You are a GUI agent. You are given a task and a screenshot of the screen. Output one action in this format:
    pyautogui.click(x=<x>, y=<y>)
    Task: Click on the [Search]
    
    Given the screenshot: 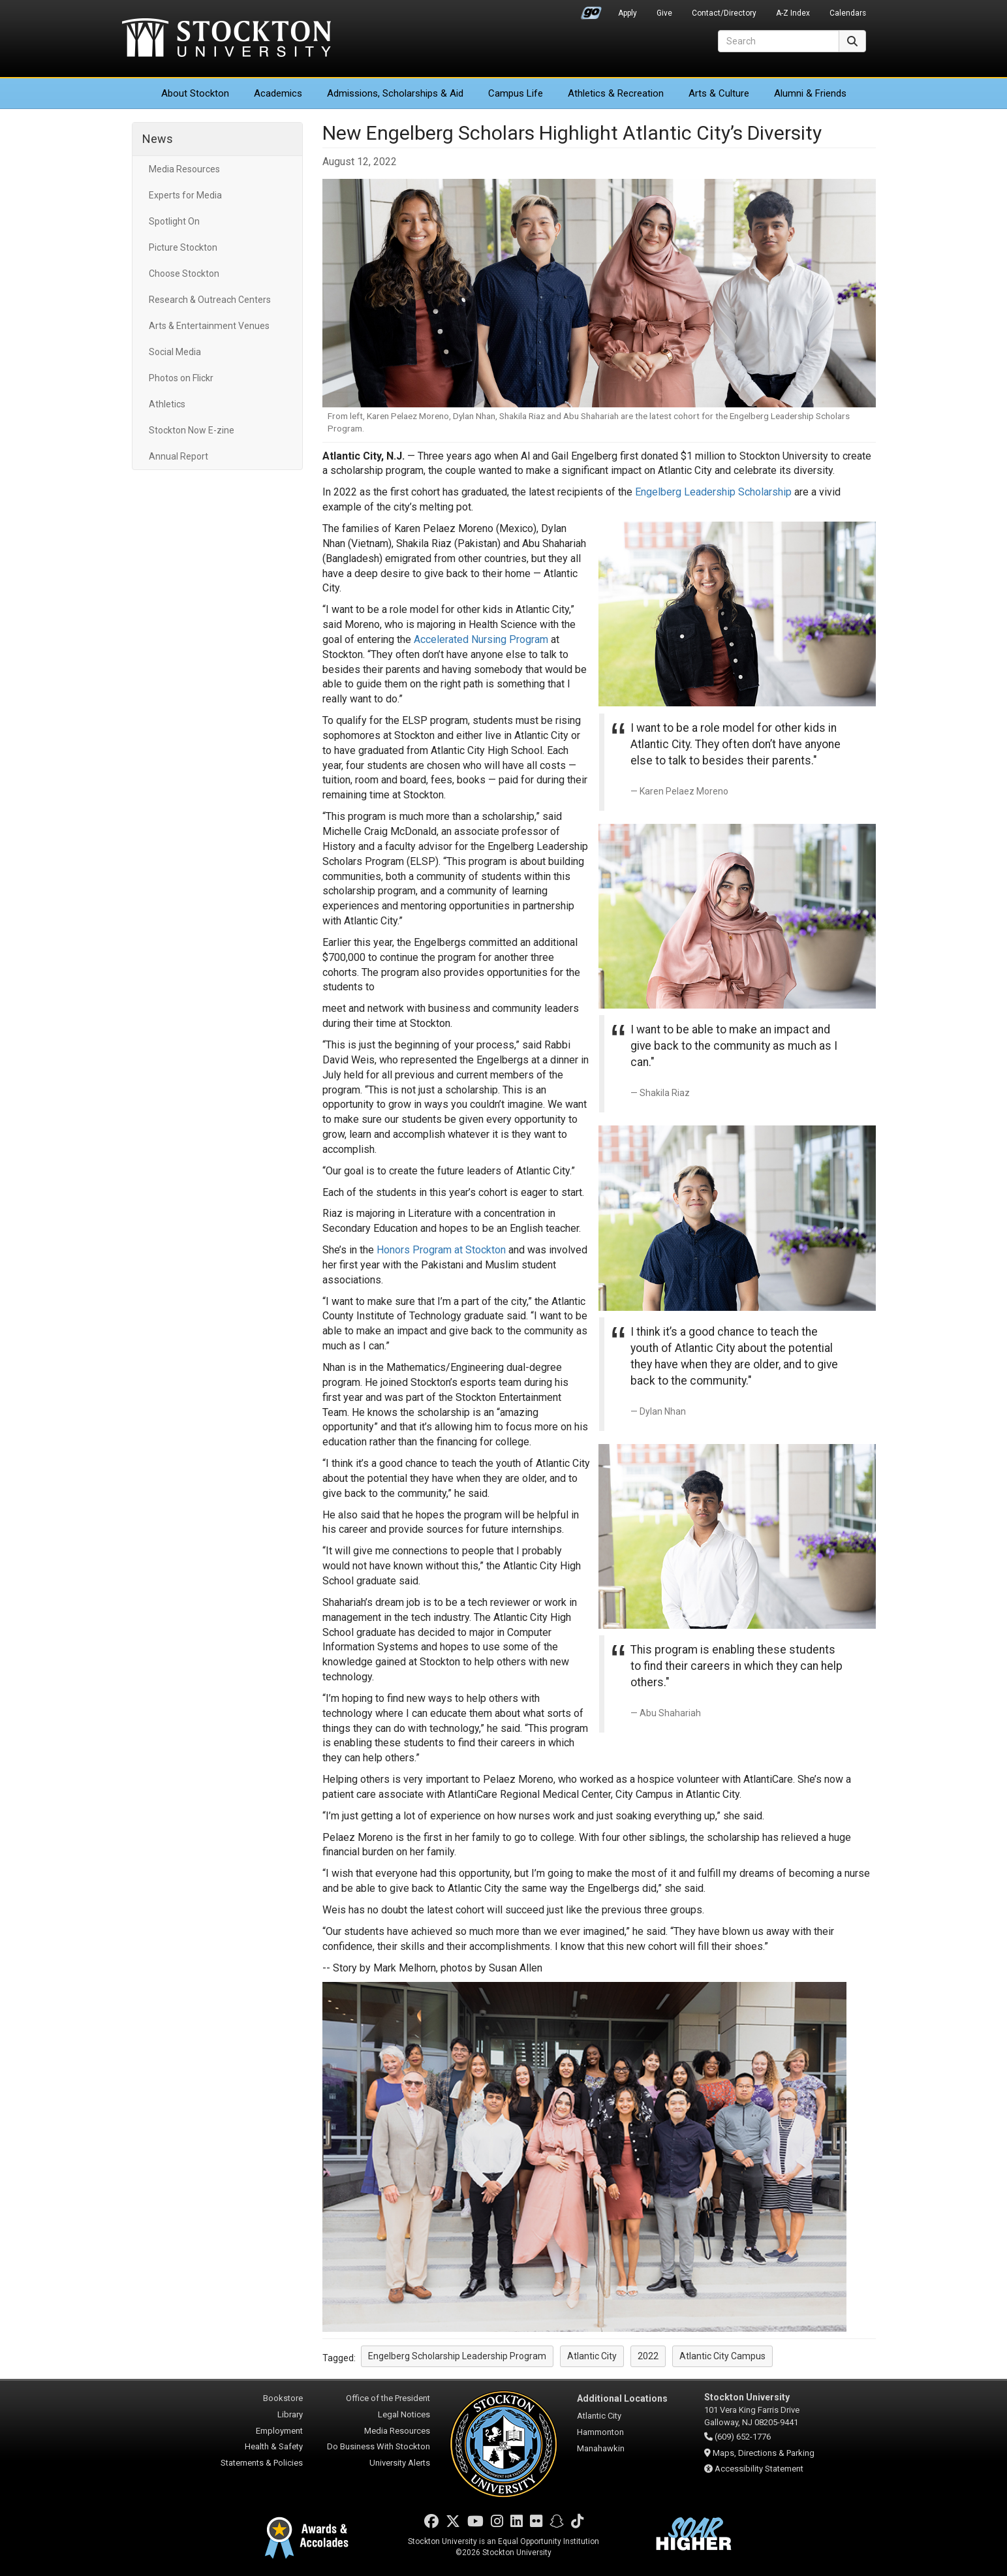 What is the action you would take?
    pyautogui.click(x=778, y=41)
    